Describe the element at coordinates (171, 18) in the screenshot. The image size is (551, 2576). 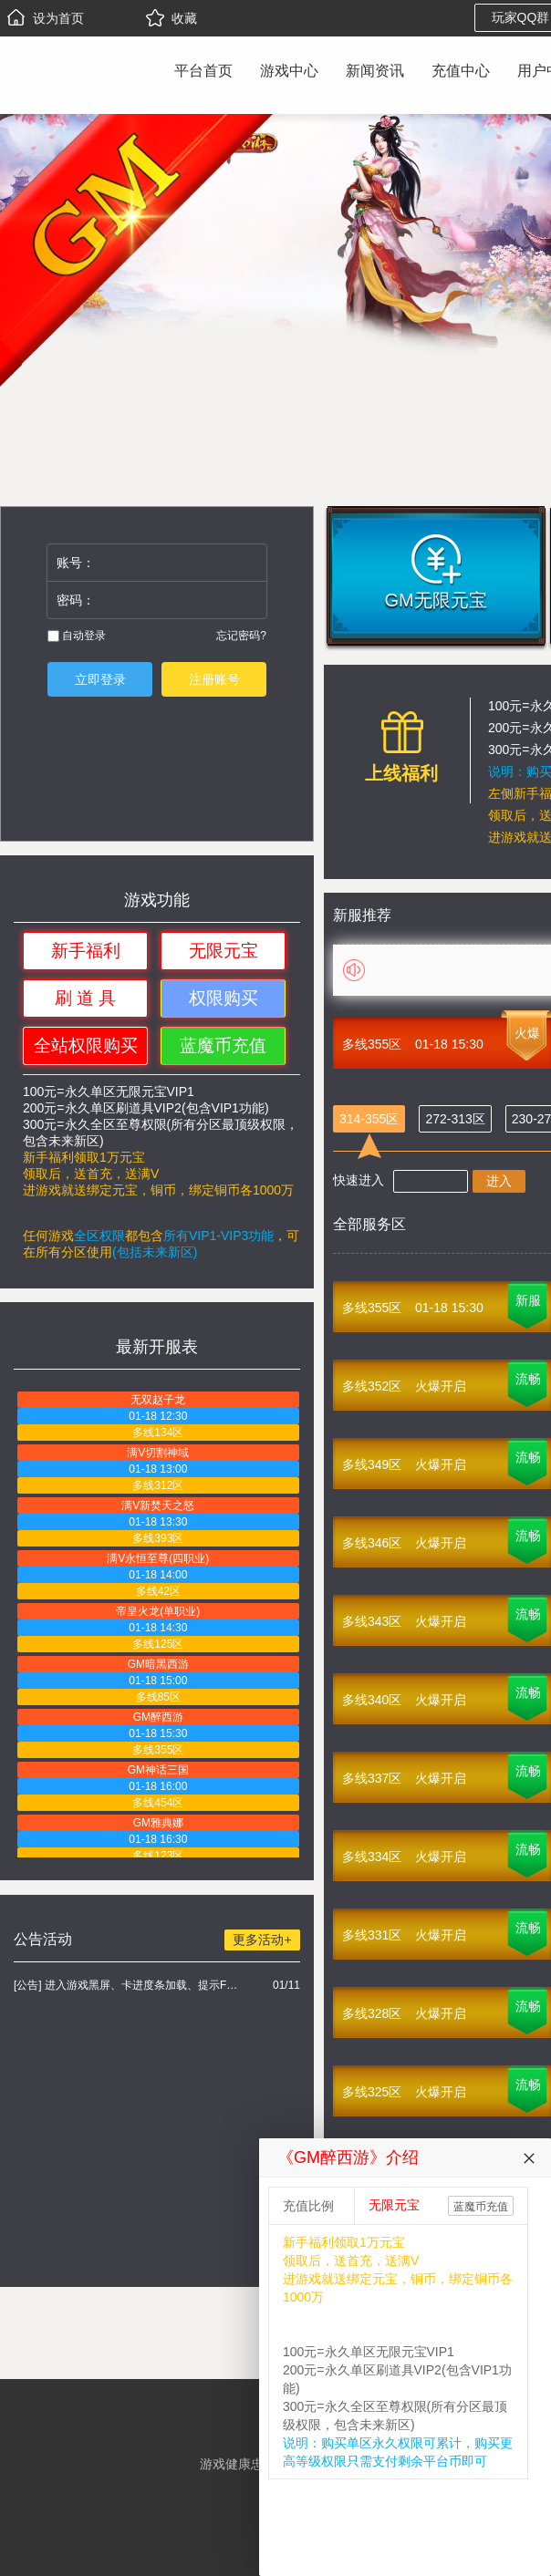
I see `收藏` at that location.